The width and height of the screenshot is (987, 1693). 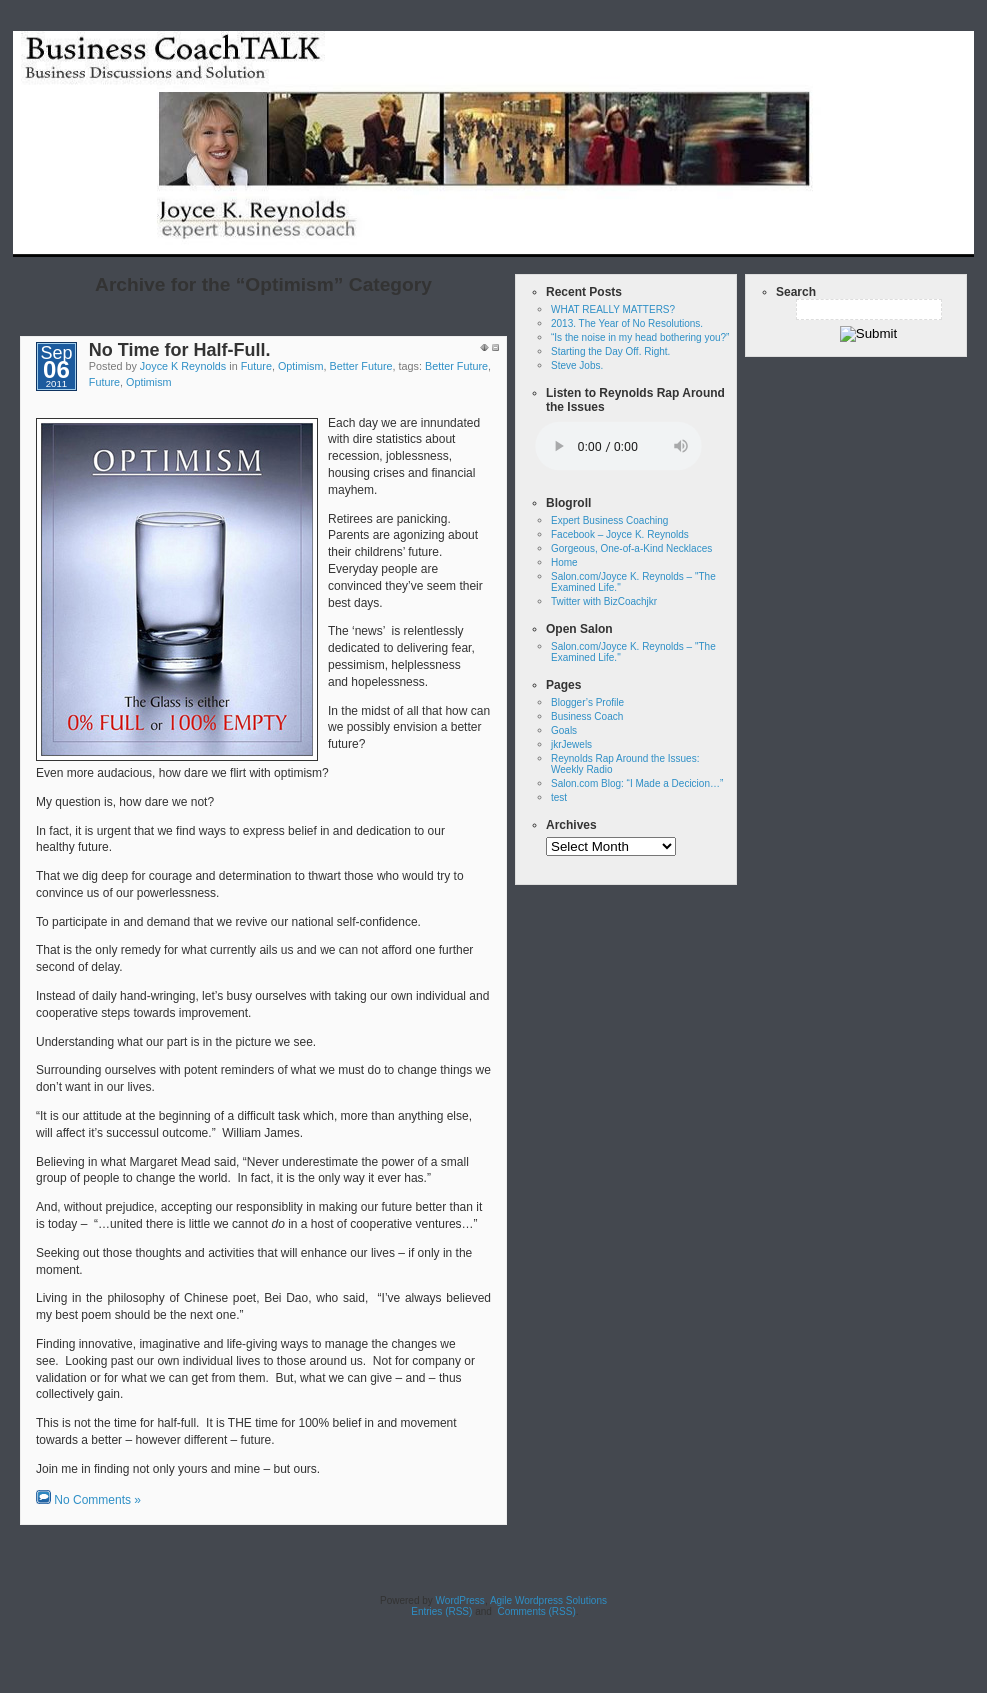 I want to click on WHAT REALLY MATTERS?, so click(x=613, y=309).